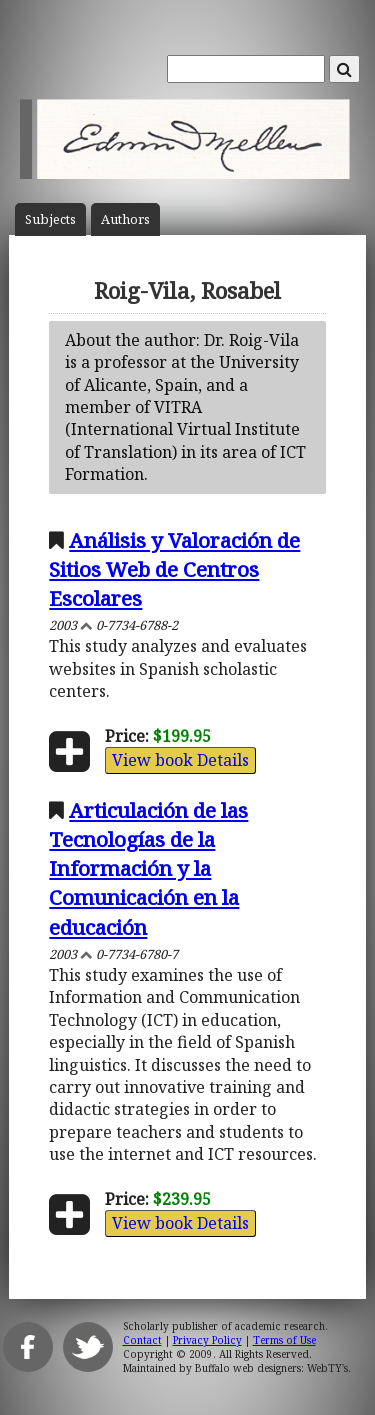 The height and width of the screenshot is (1415, 375). What do you see at coordinates (180, 760) in the screenshot?
I see `View book Details` at bounding box center [180, 760].